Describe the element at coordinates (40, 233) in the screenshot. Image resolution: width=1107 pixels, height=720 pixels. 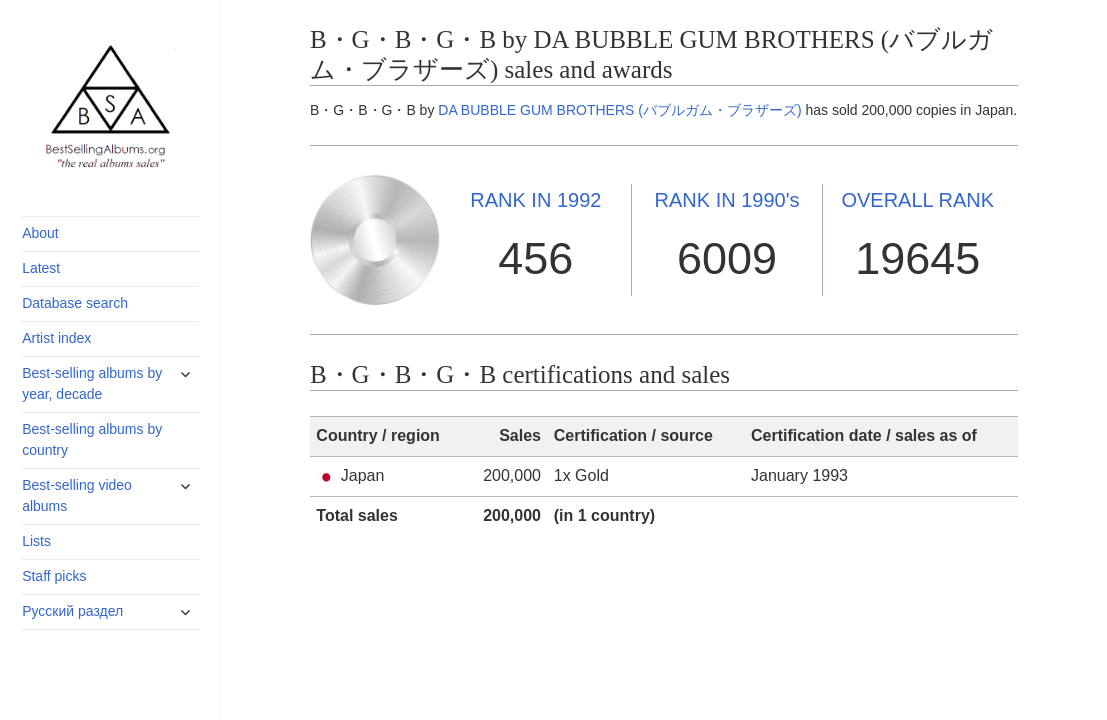
I see `About` at that location.